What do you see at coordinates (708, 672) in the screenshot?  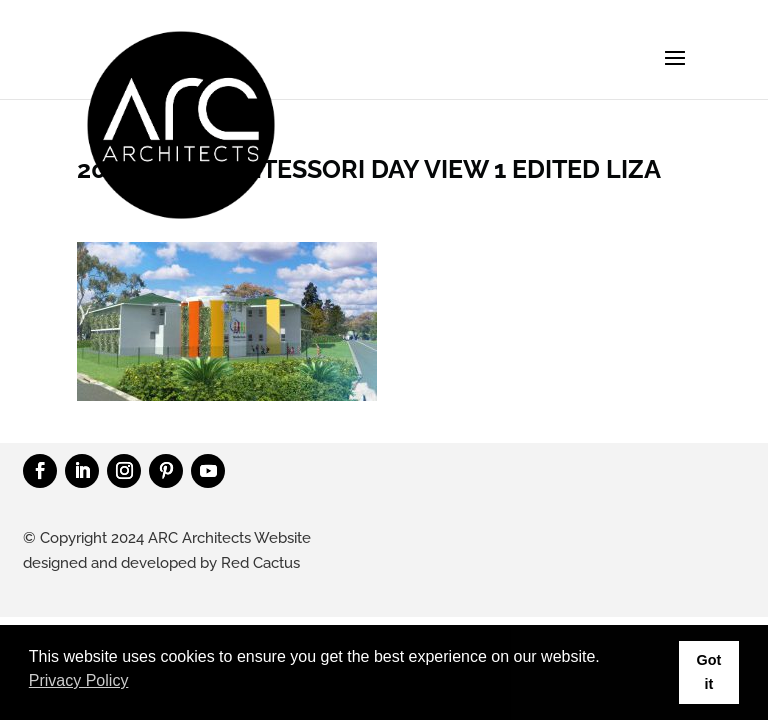 I see `Got it [button]` at bounding box center [708, 672].